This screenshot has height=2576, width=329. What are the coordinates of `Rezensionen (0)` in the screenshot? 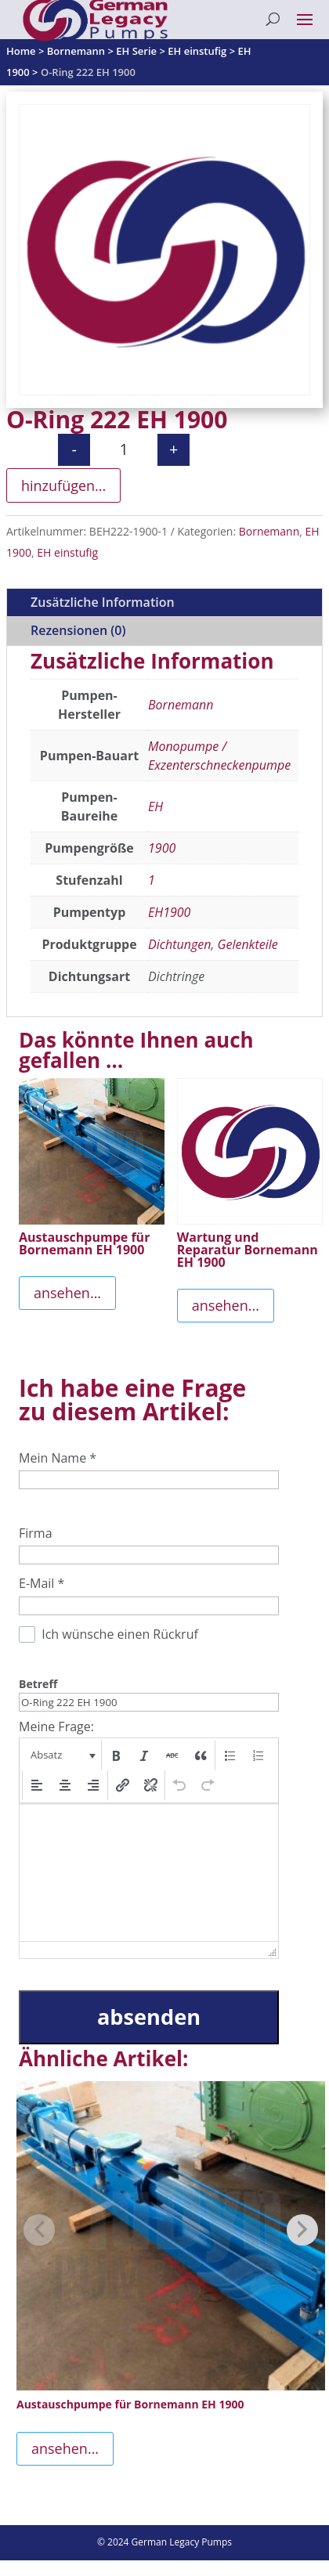 It's located at (78, 630).